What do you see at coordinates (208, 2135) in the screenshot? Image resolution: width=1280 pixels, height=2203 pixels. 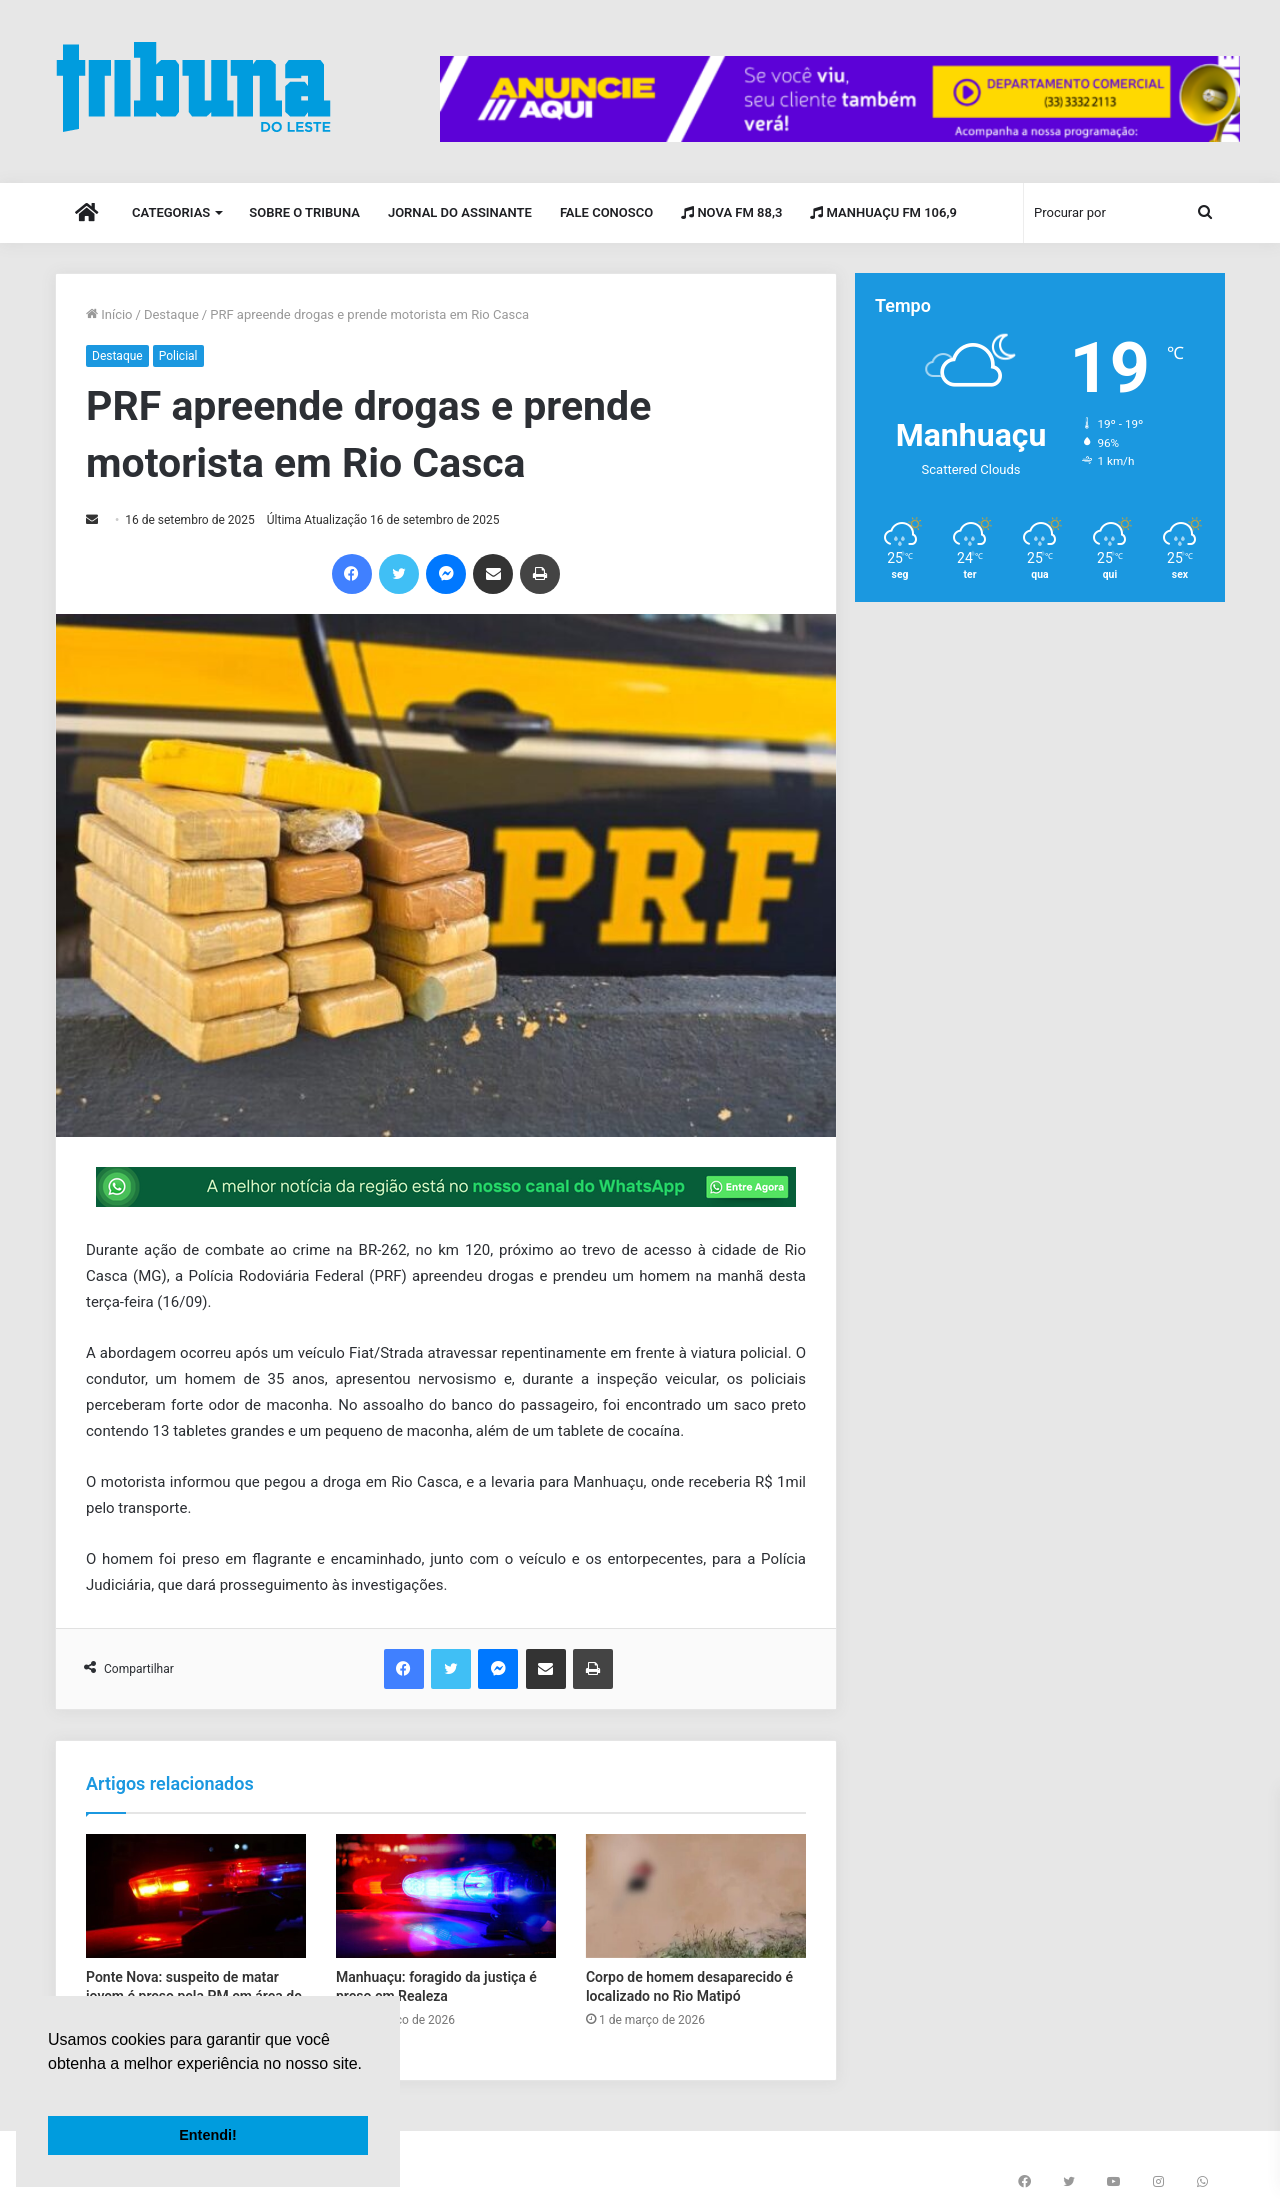 I see `Entendi! [button]` at bounding box center [208, 2135].